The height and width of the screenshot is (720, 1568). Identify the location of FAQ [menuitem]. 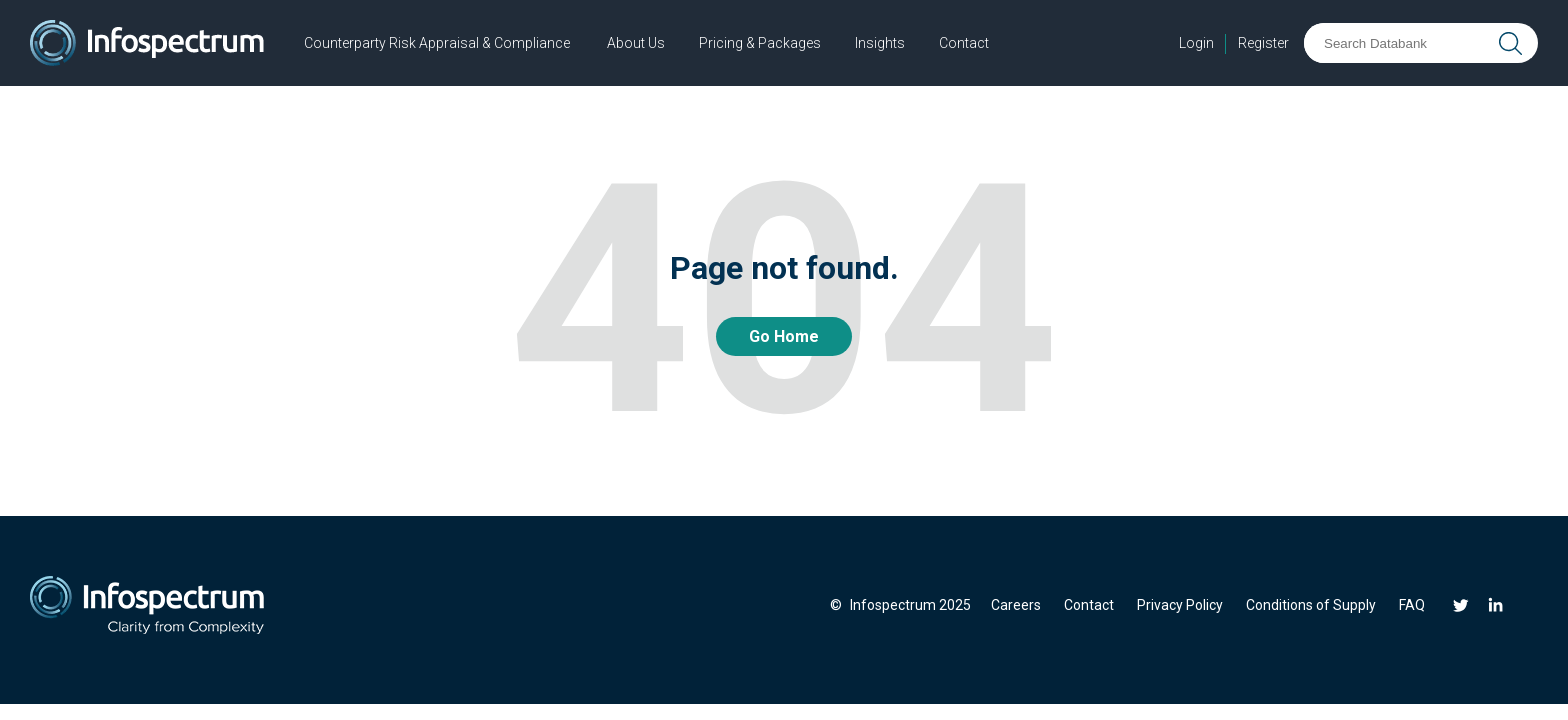
(1412, 605).